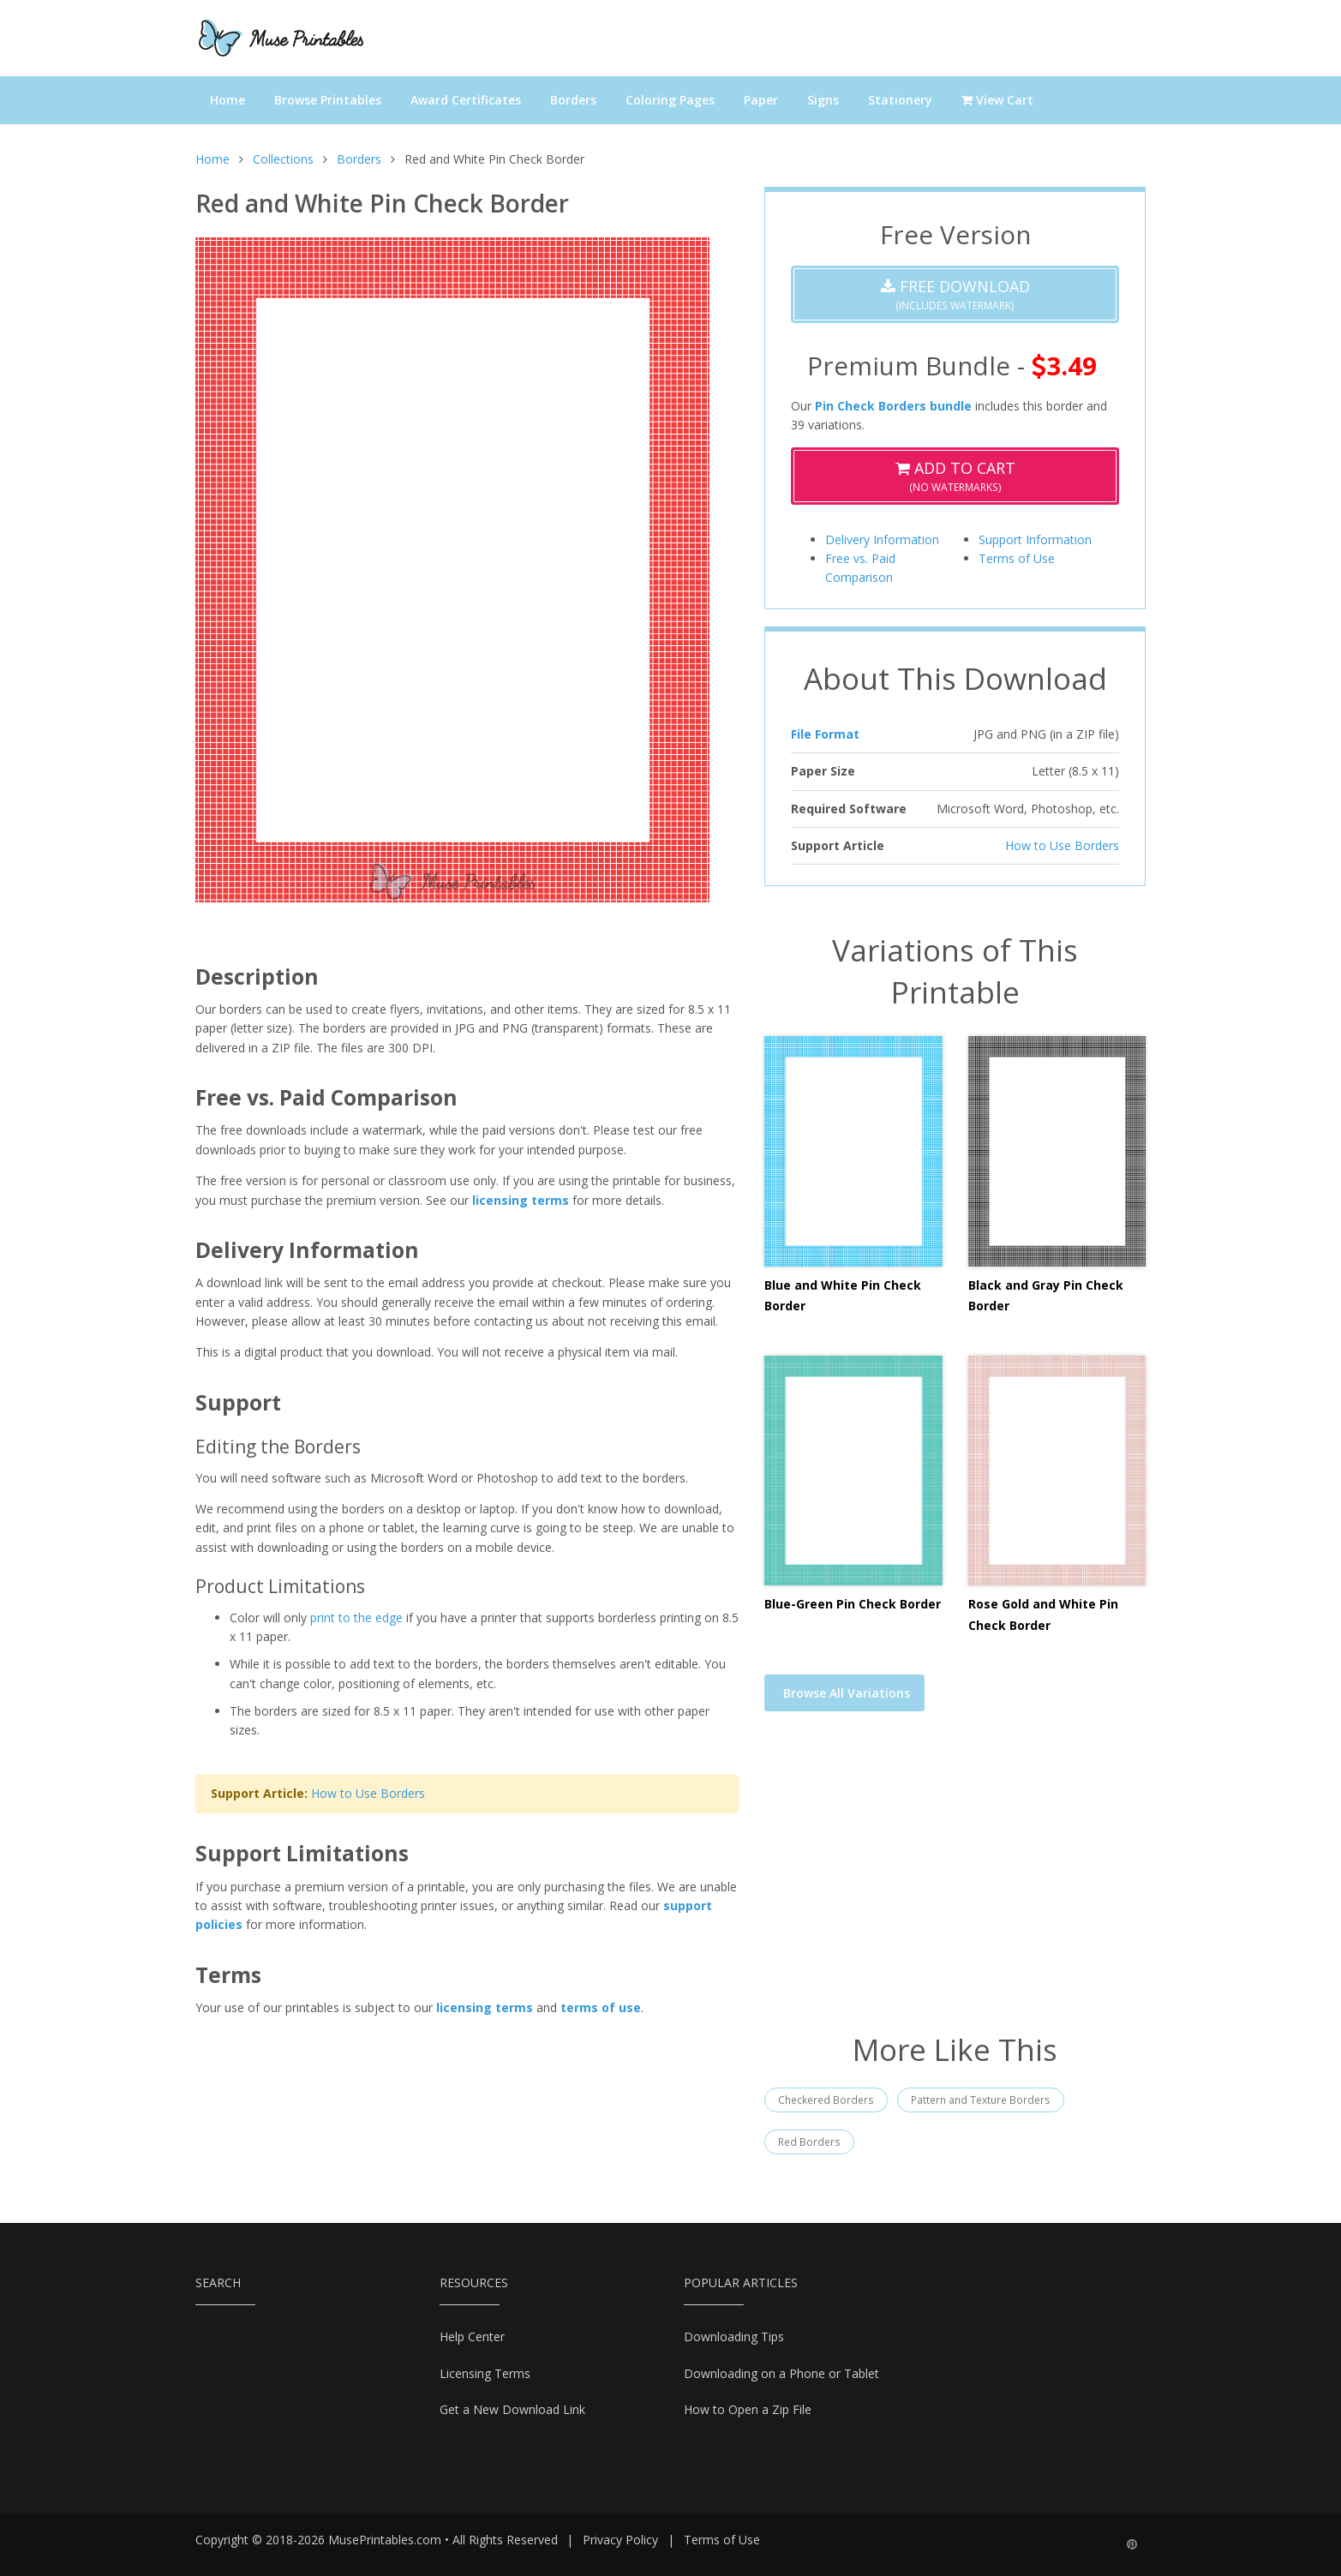 The height and width of the screenshot is (2576, 1341). What do you see at coordinates (734, 2336) in the screenshot?
I see `Downloading Tips` at bounding box center [734, 2336].